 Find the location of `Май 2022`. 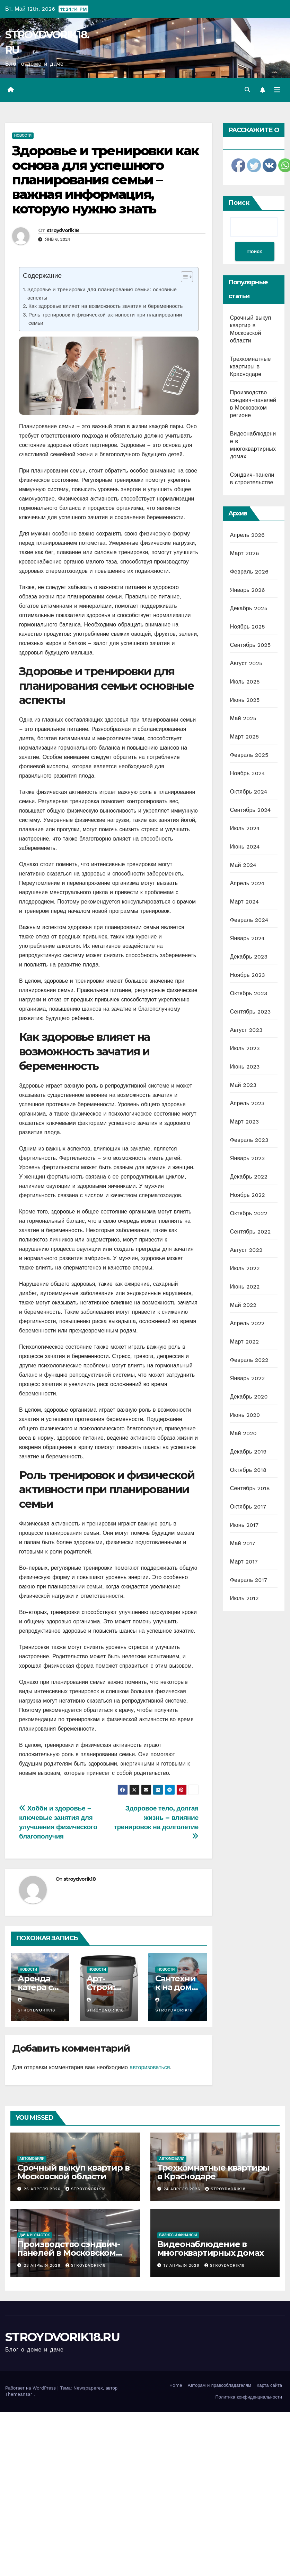

Май 2022 is located at coordinates (243, 1305).